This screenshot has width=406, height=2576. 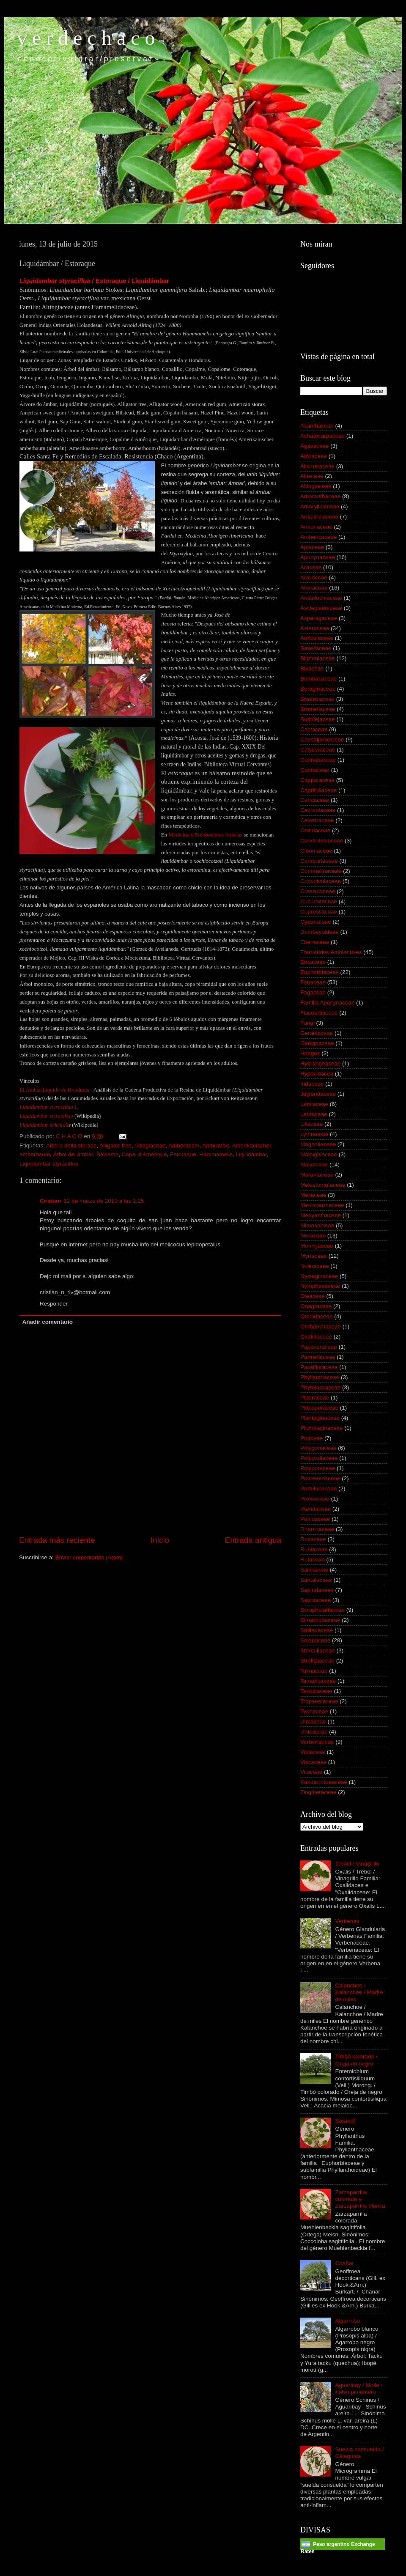 I want to click on Onagraceae, so click(x=316, y=1306).